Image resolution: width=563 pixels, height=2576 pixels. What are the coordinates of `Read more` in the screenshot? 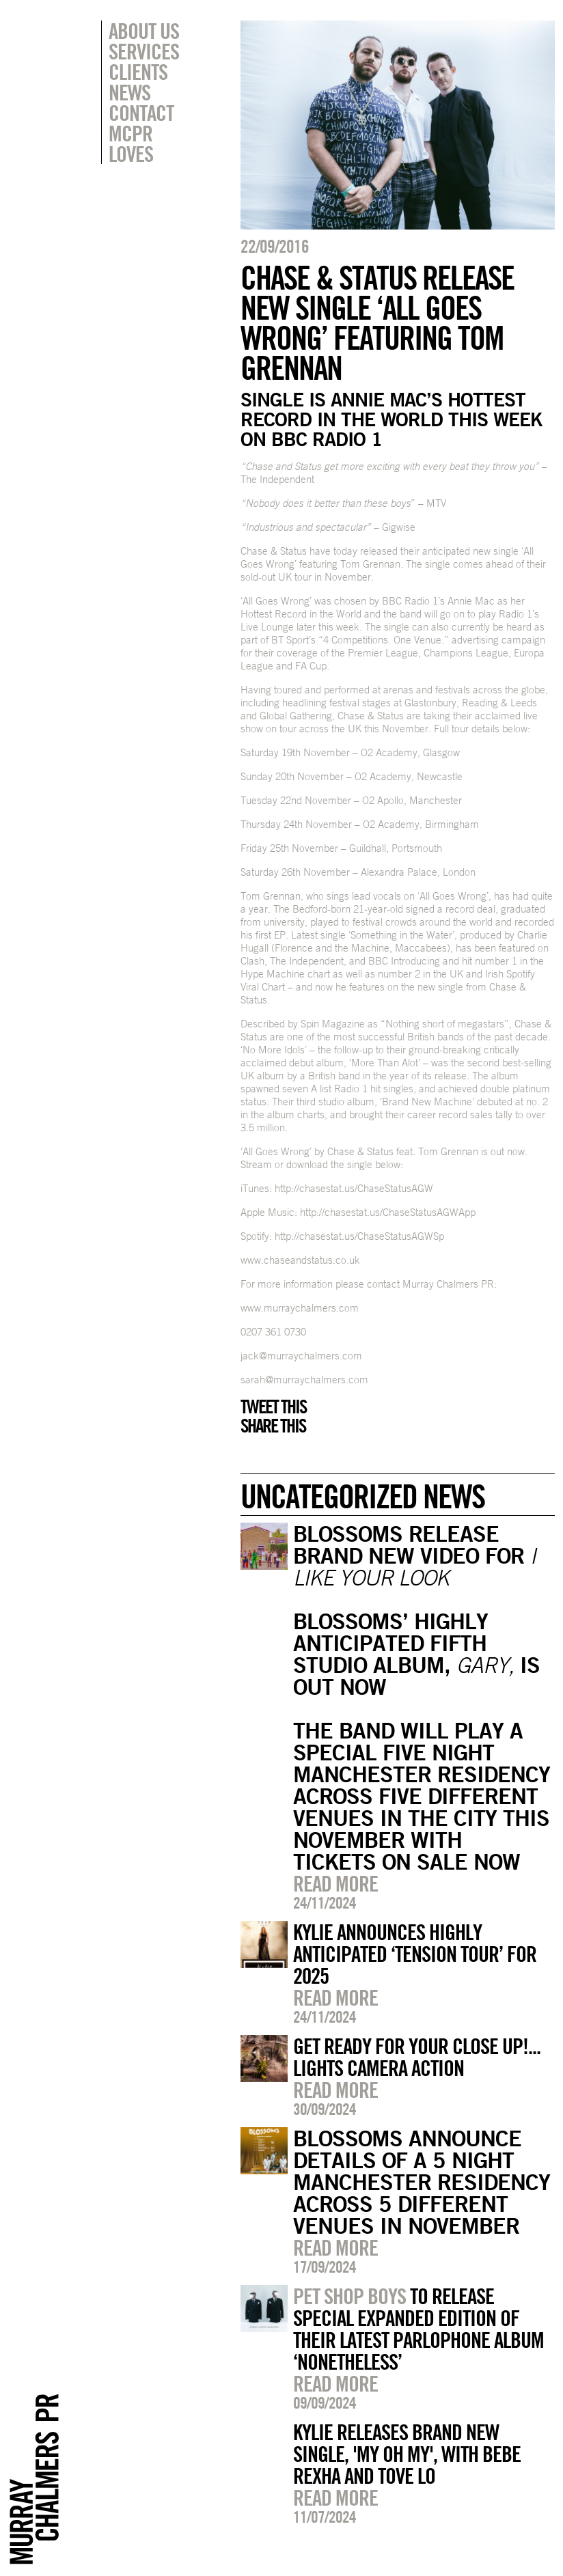 It's located at (335, 1883).